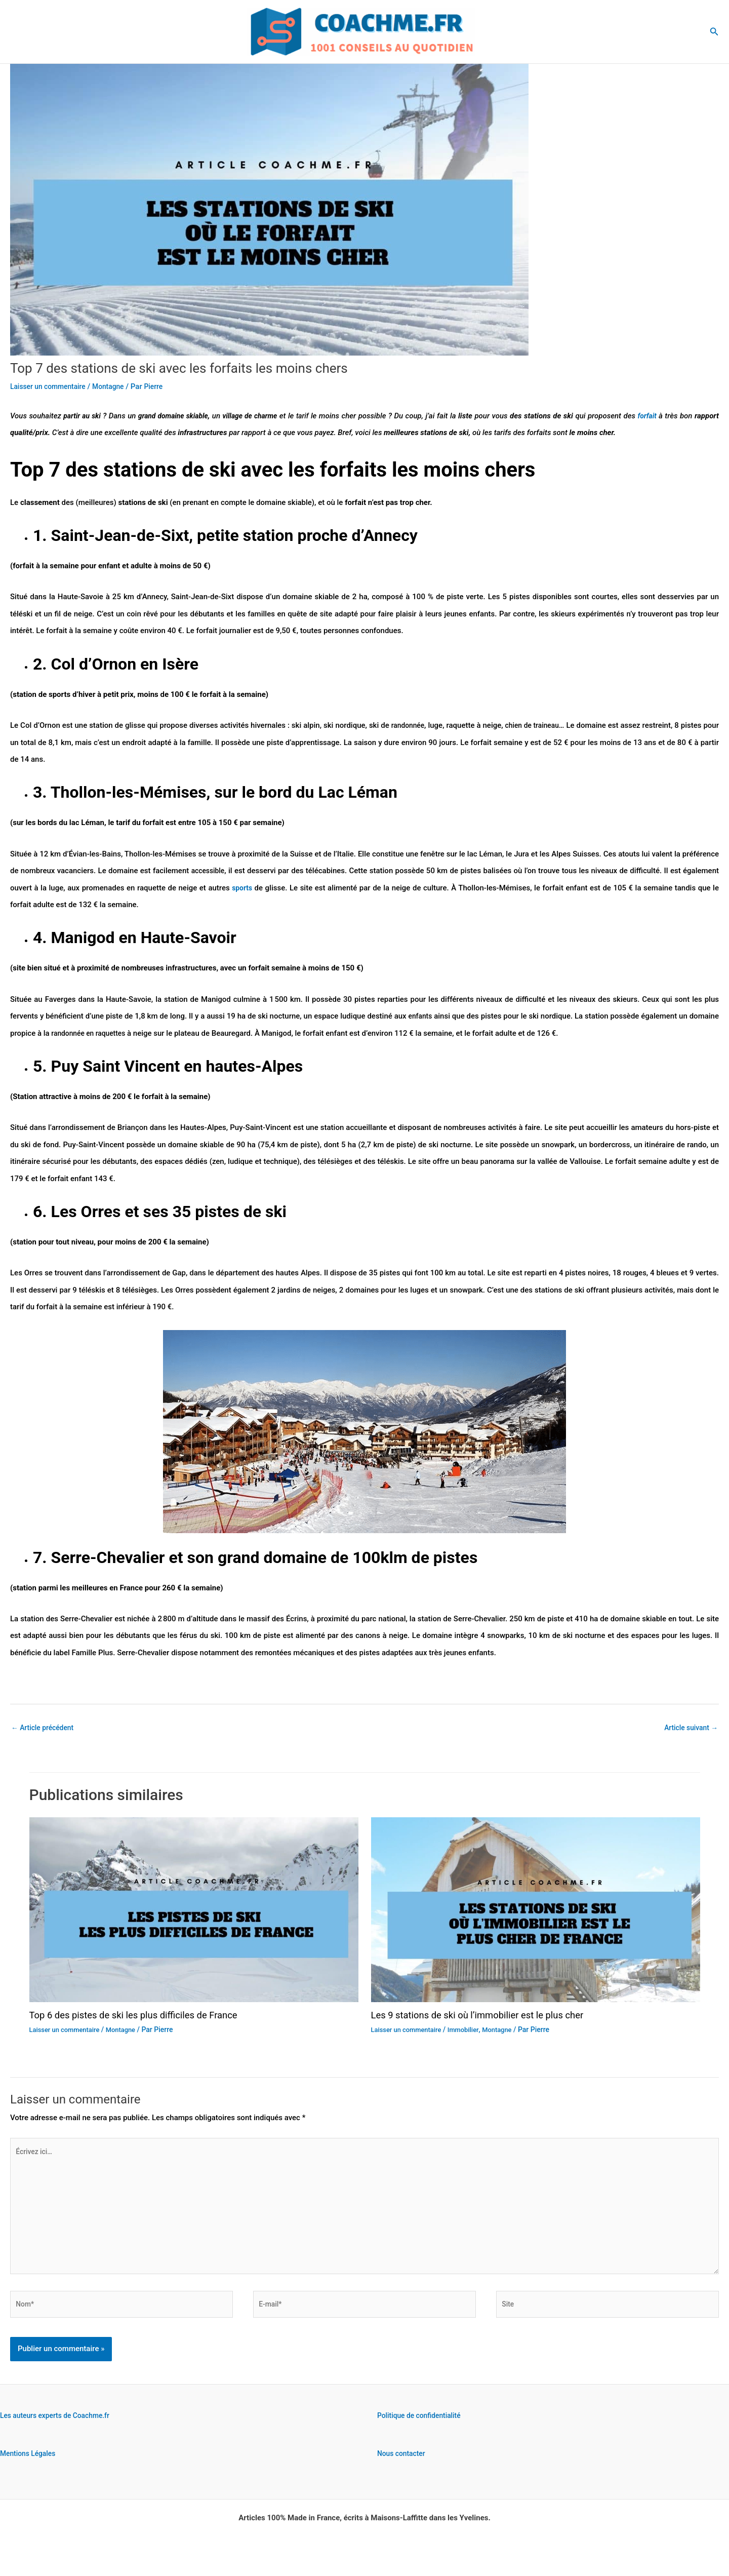 The width and height of the screenshot is (729, 2576). Describe the element at coordinates (181, 415) in the screenshot. I see `grand domaine skiable` at that location.